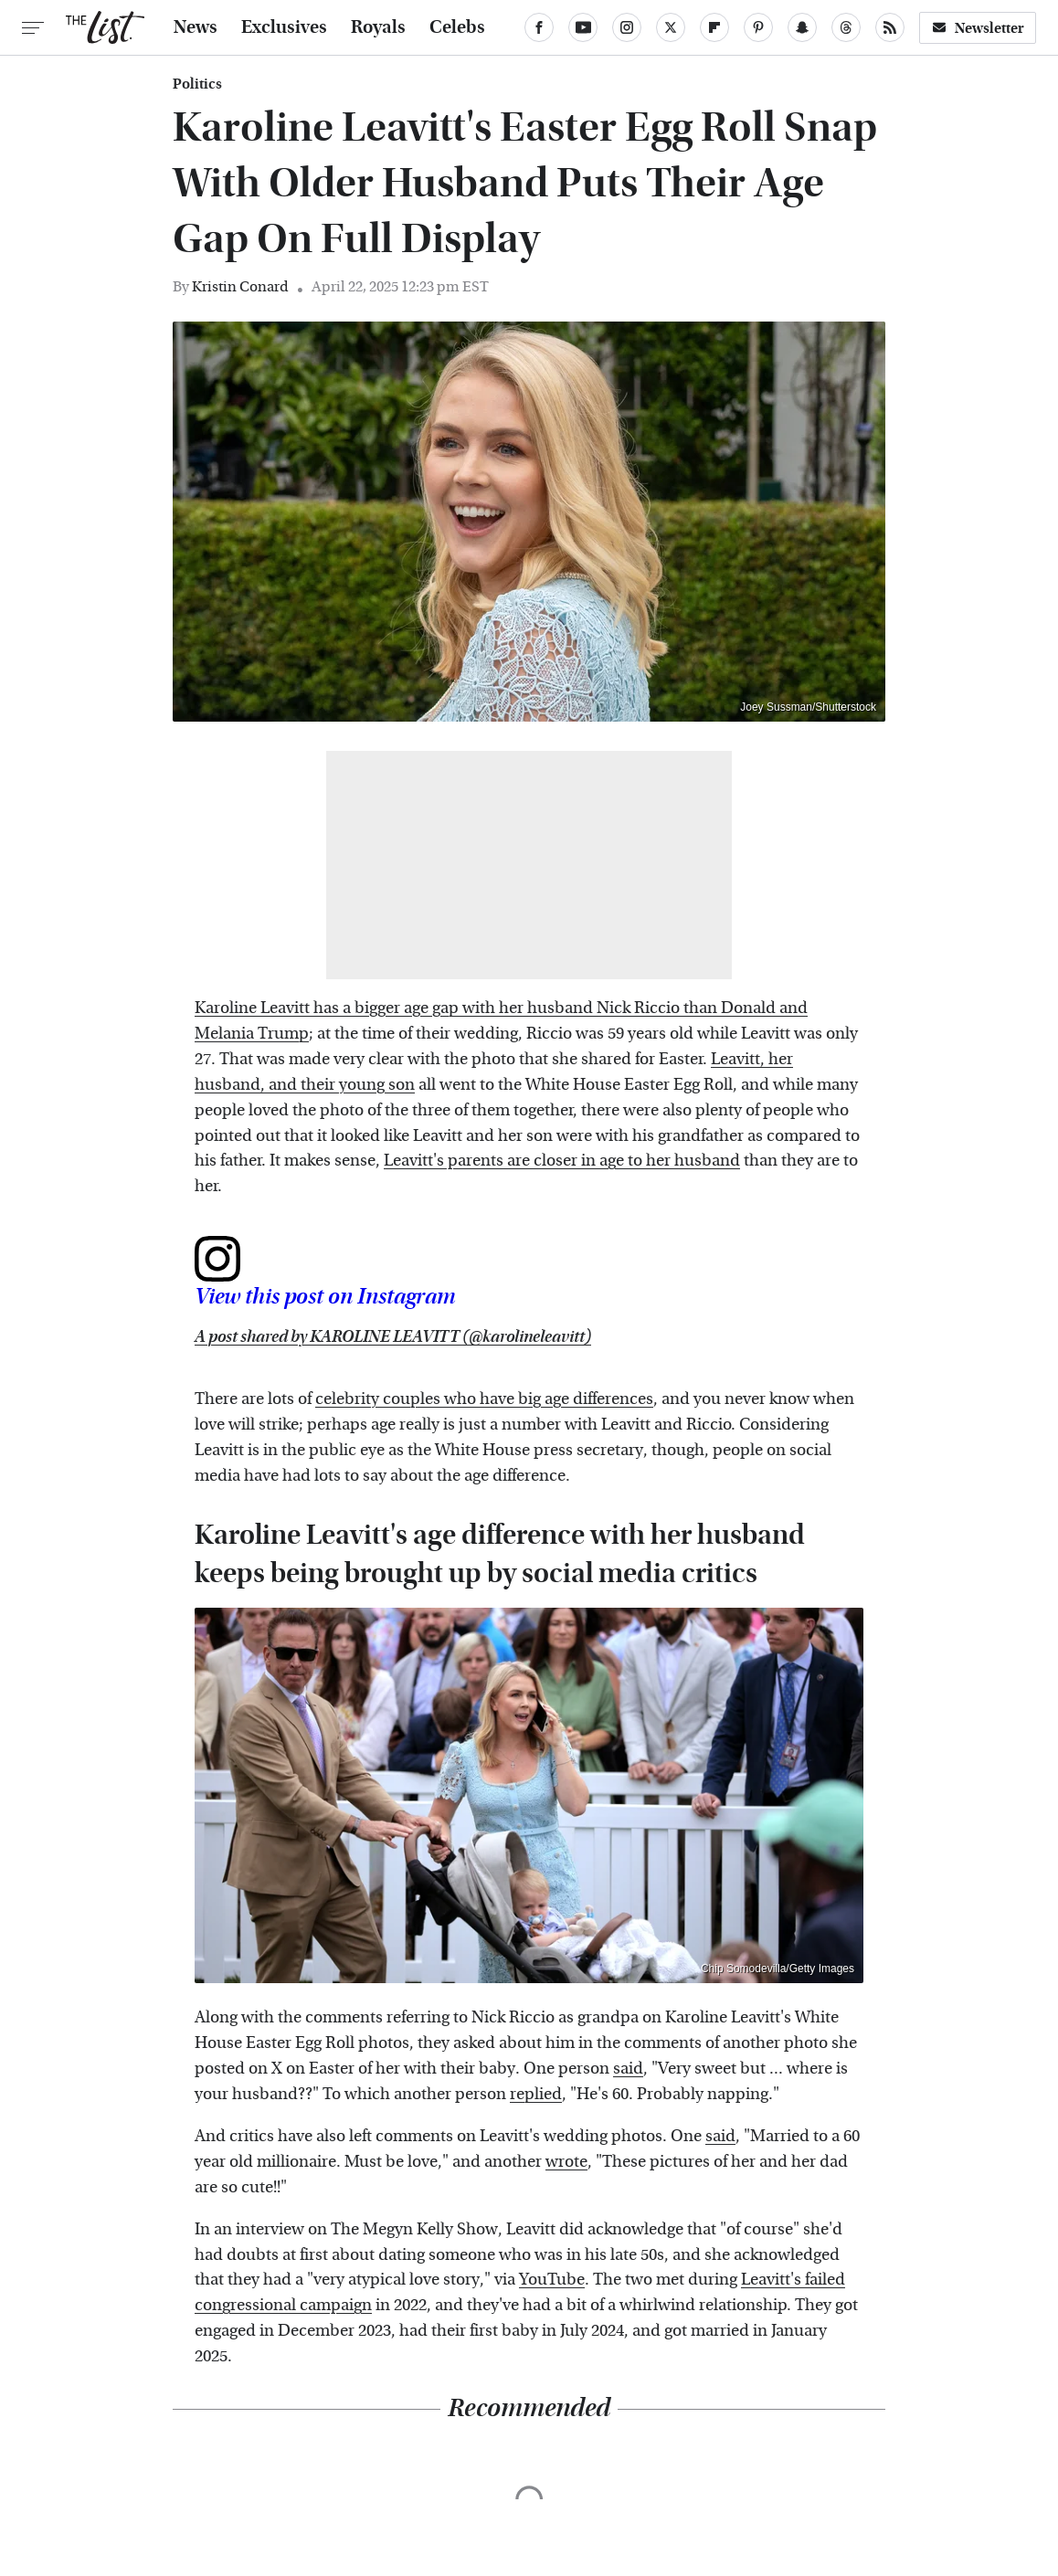 The width and height of the screenshot is (1058, 2576). What do you see at coordinates (758, 27) in the screenshot?
I see `[Pinterest]` at bounding box center [758, 27].